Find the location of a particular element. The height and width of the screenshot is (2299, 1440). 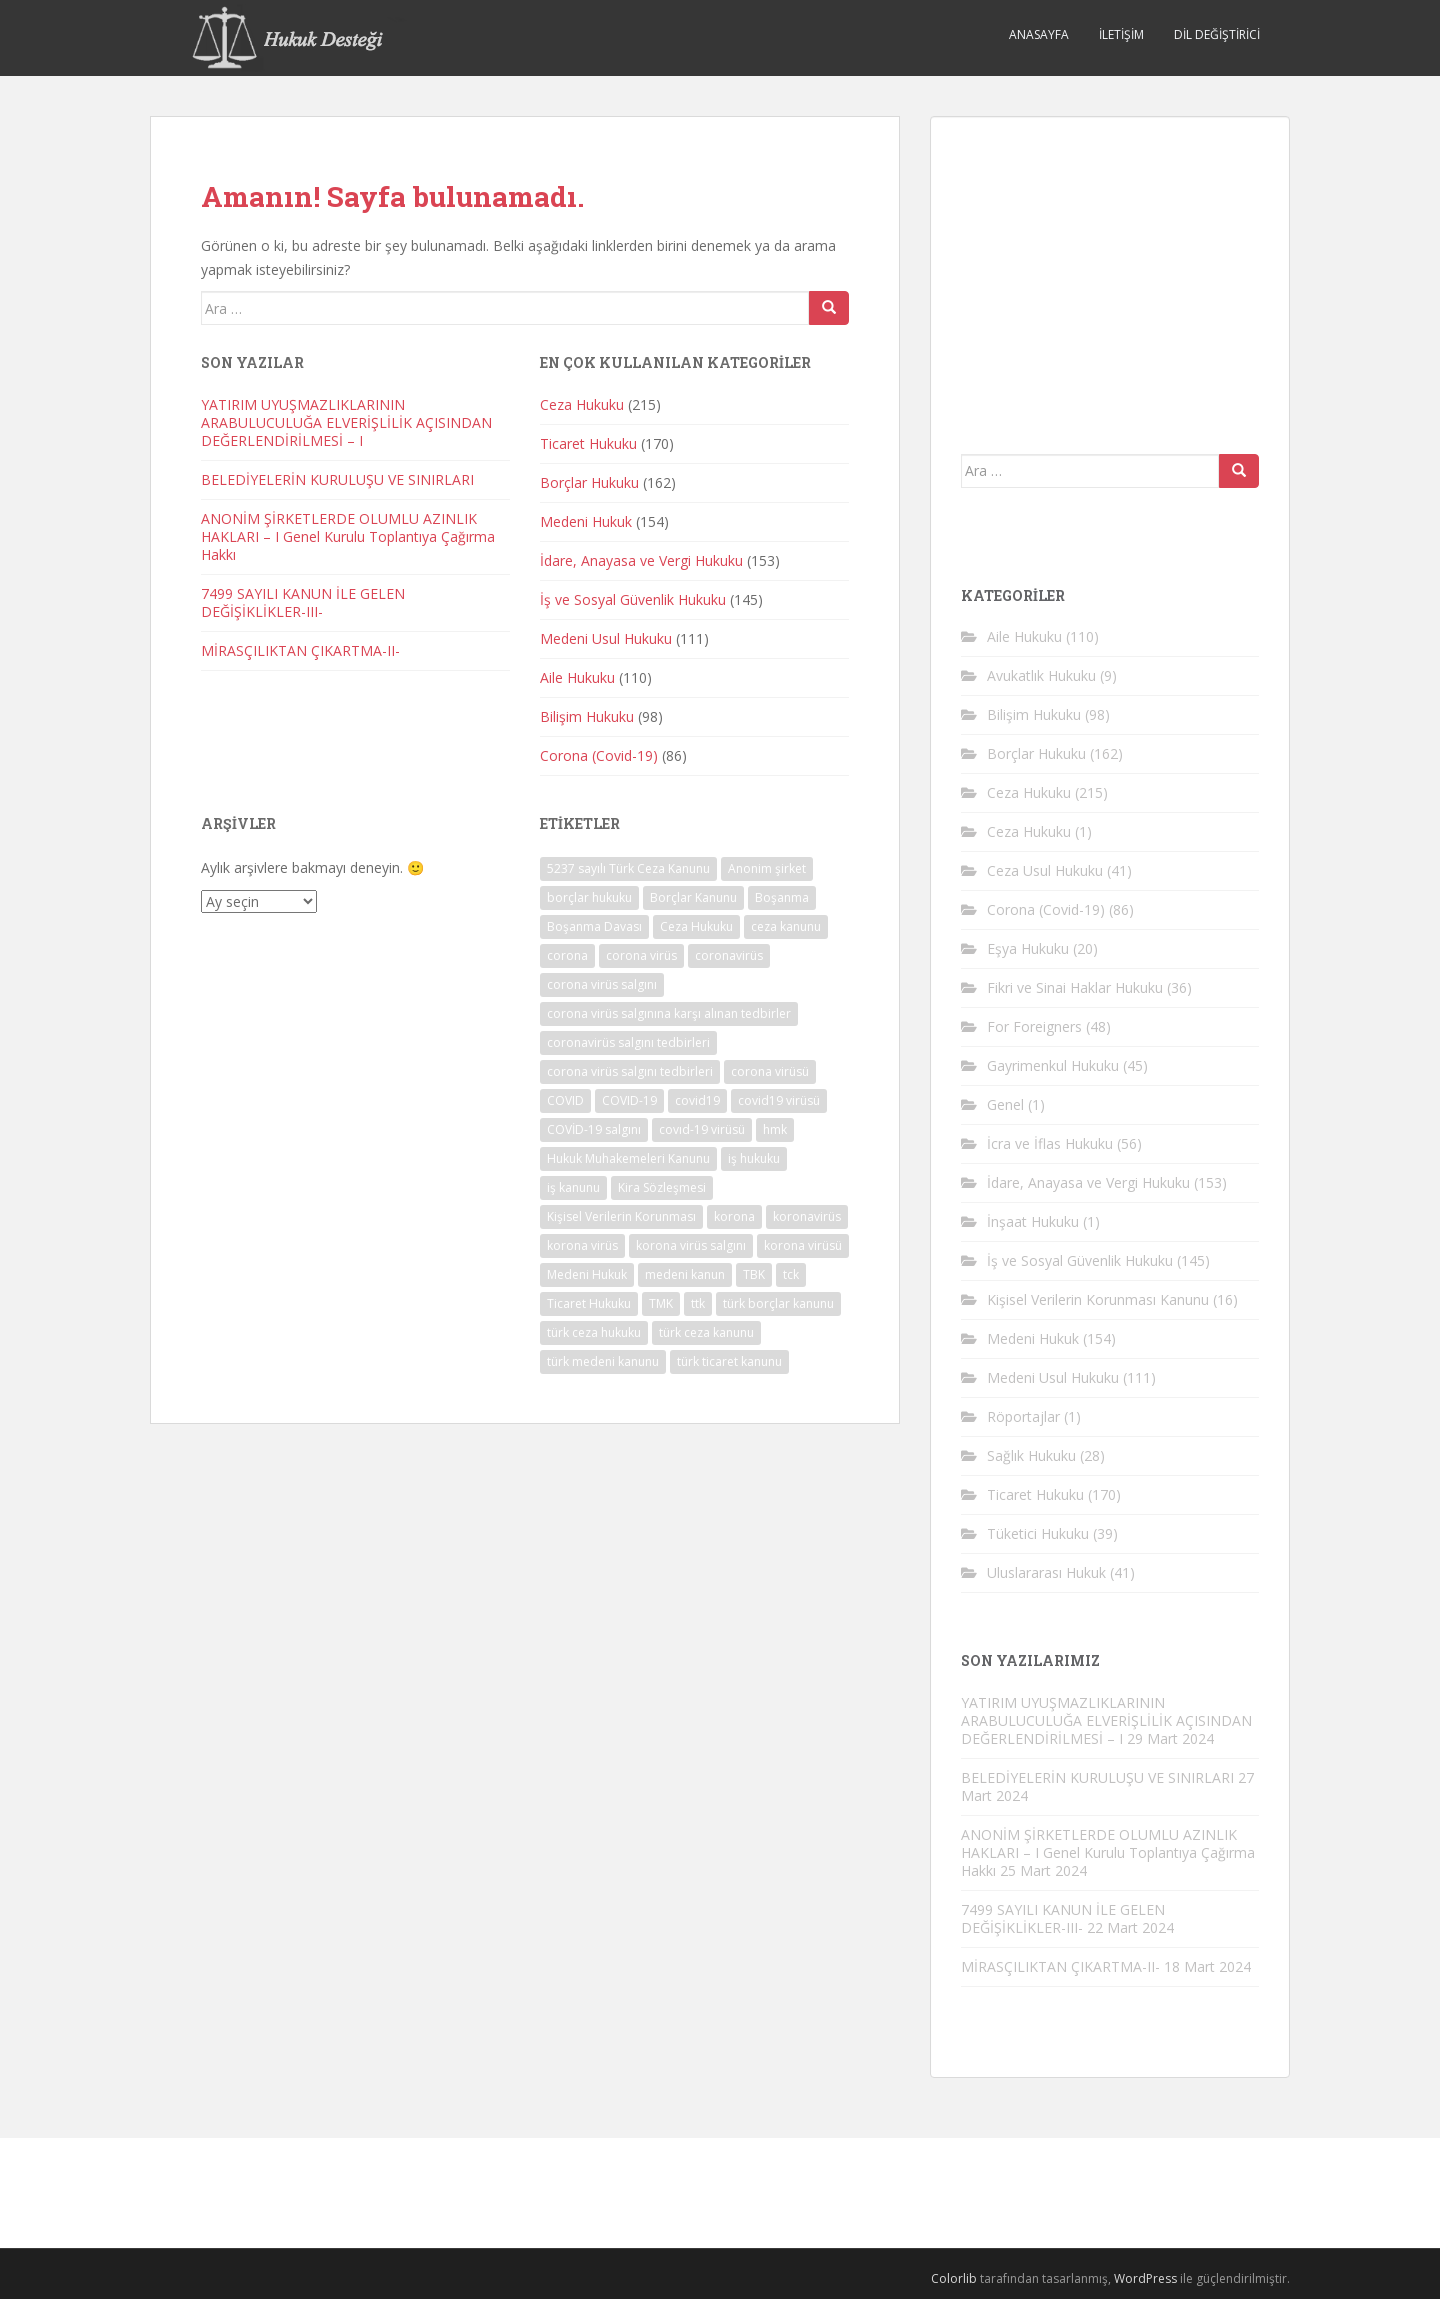

Dil Değiştirici is located at coordinates (1217, 34).